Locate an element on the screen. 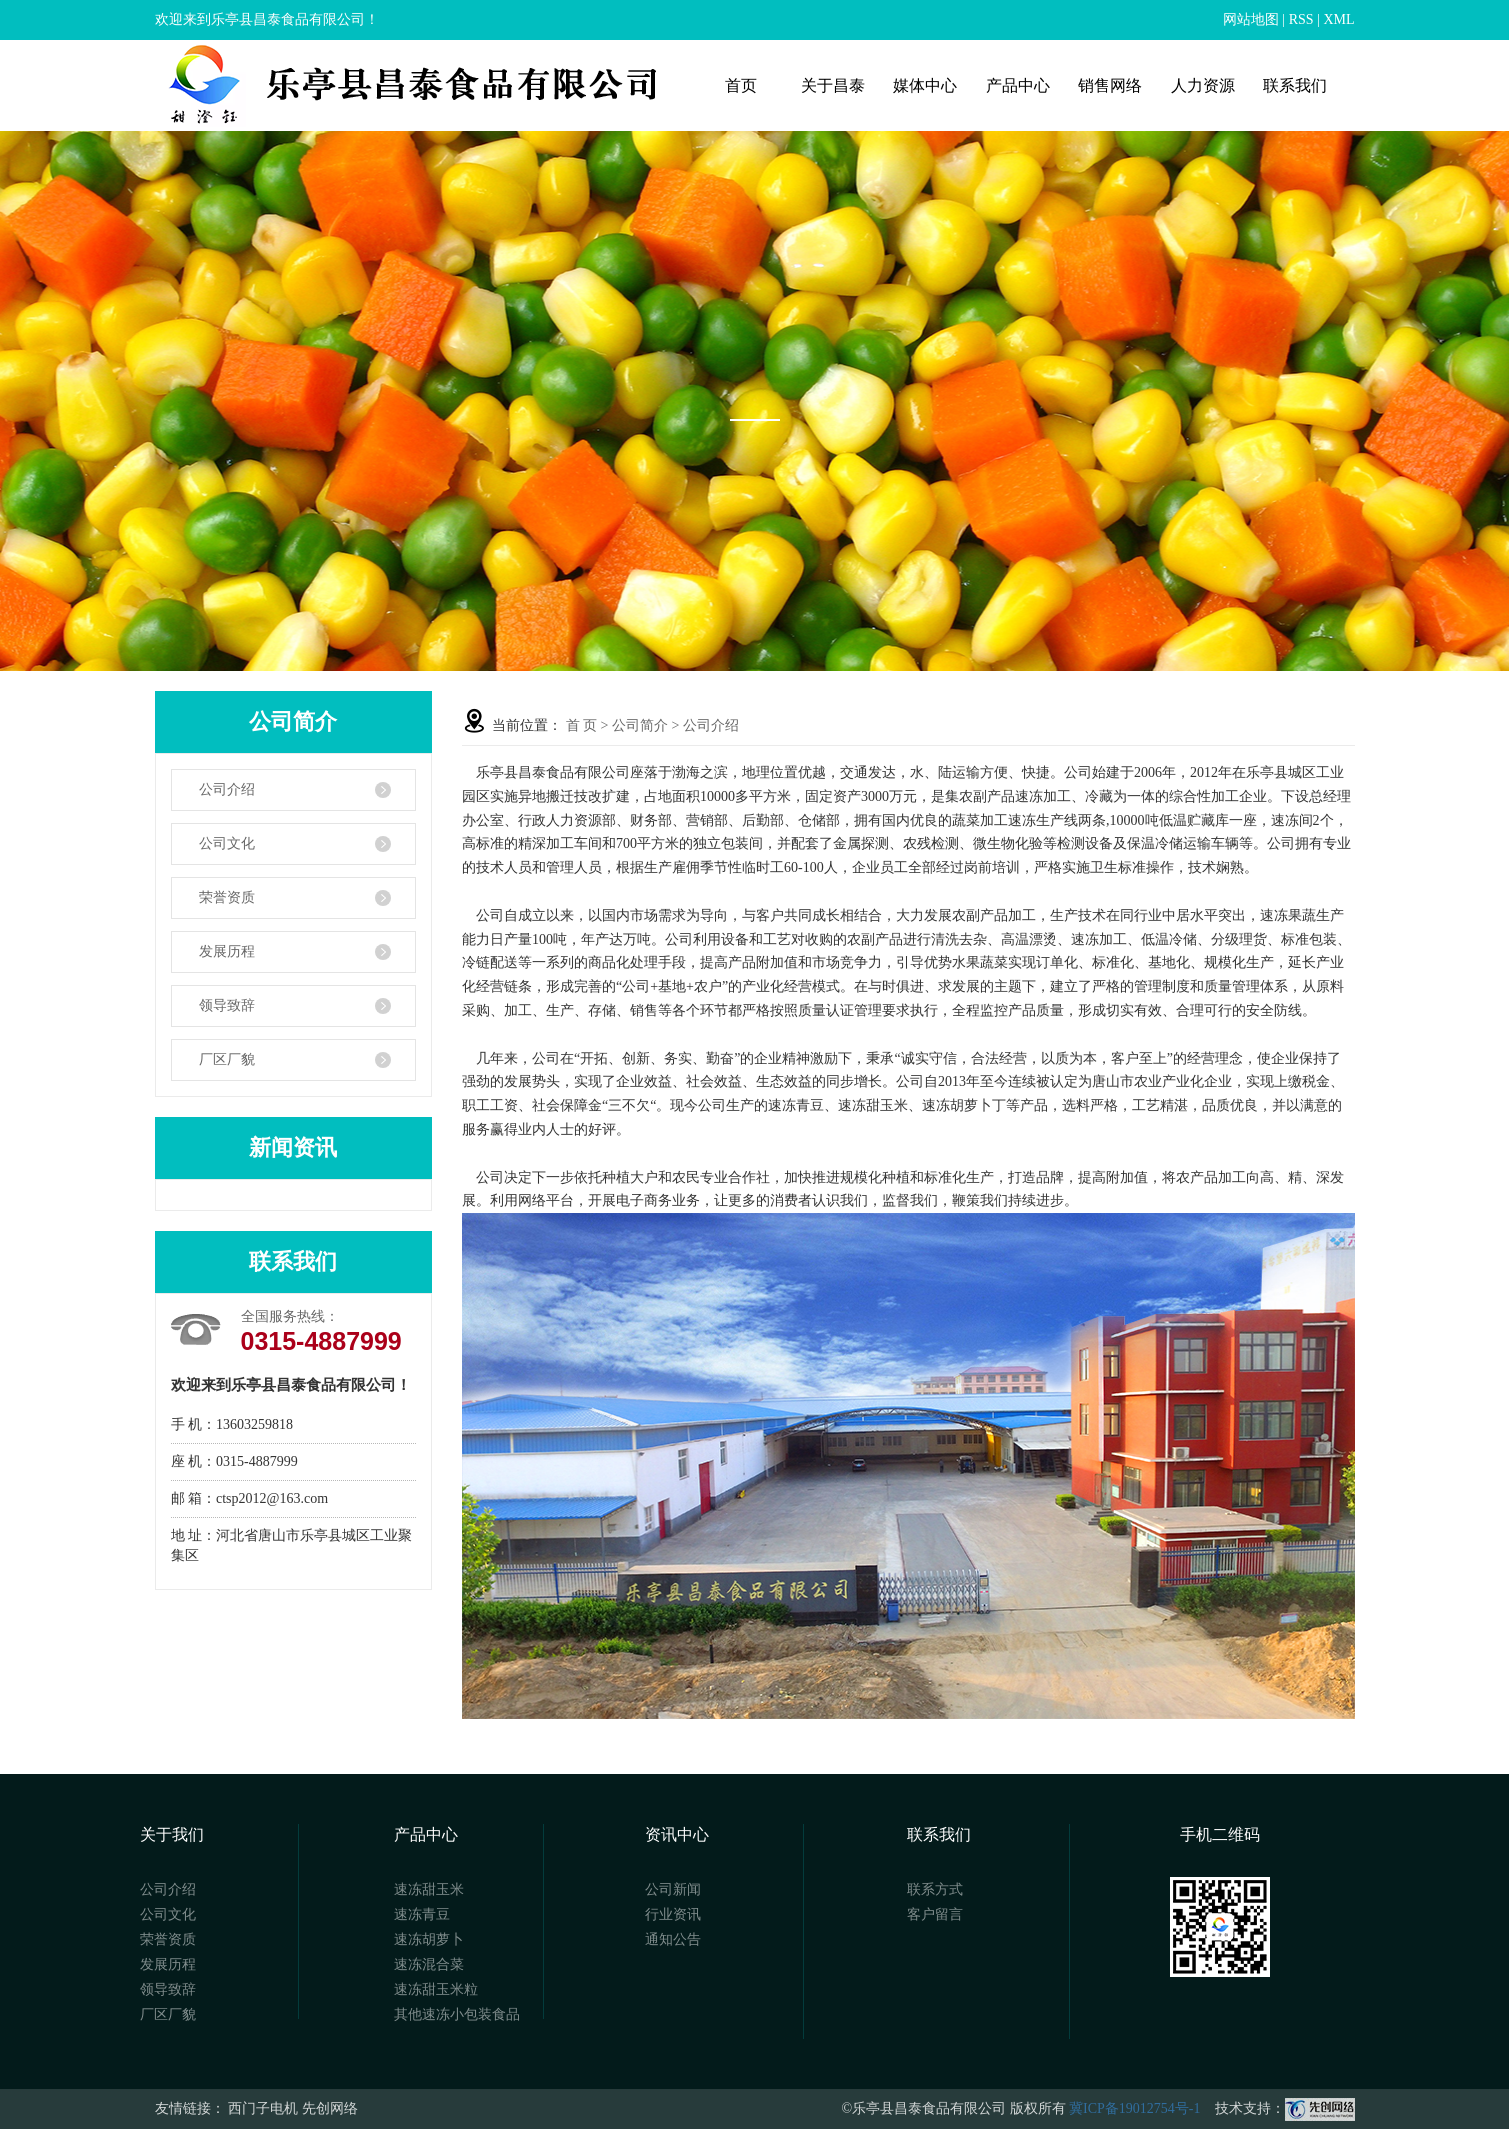 This screenshot has width=1509, height=2129. 通知公告 is located at coordinates (673, 1939).